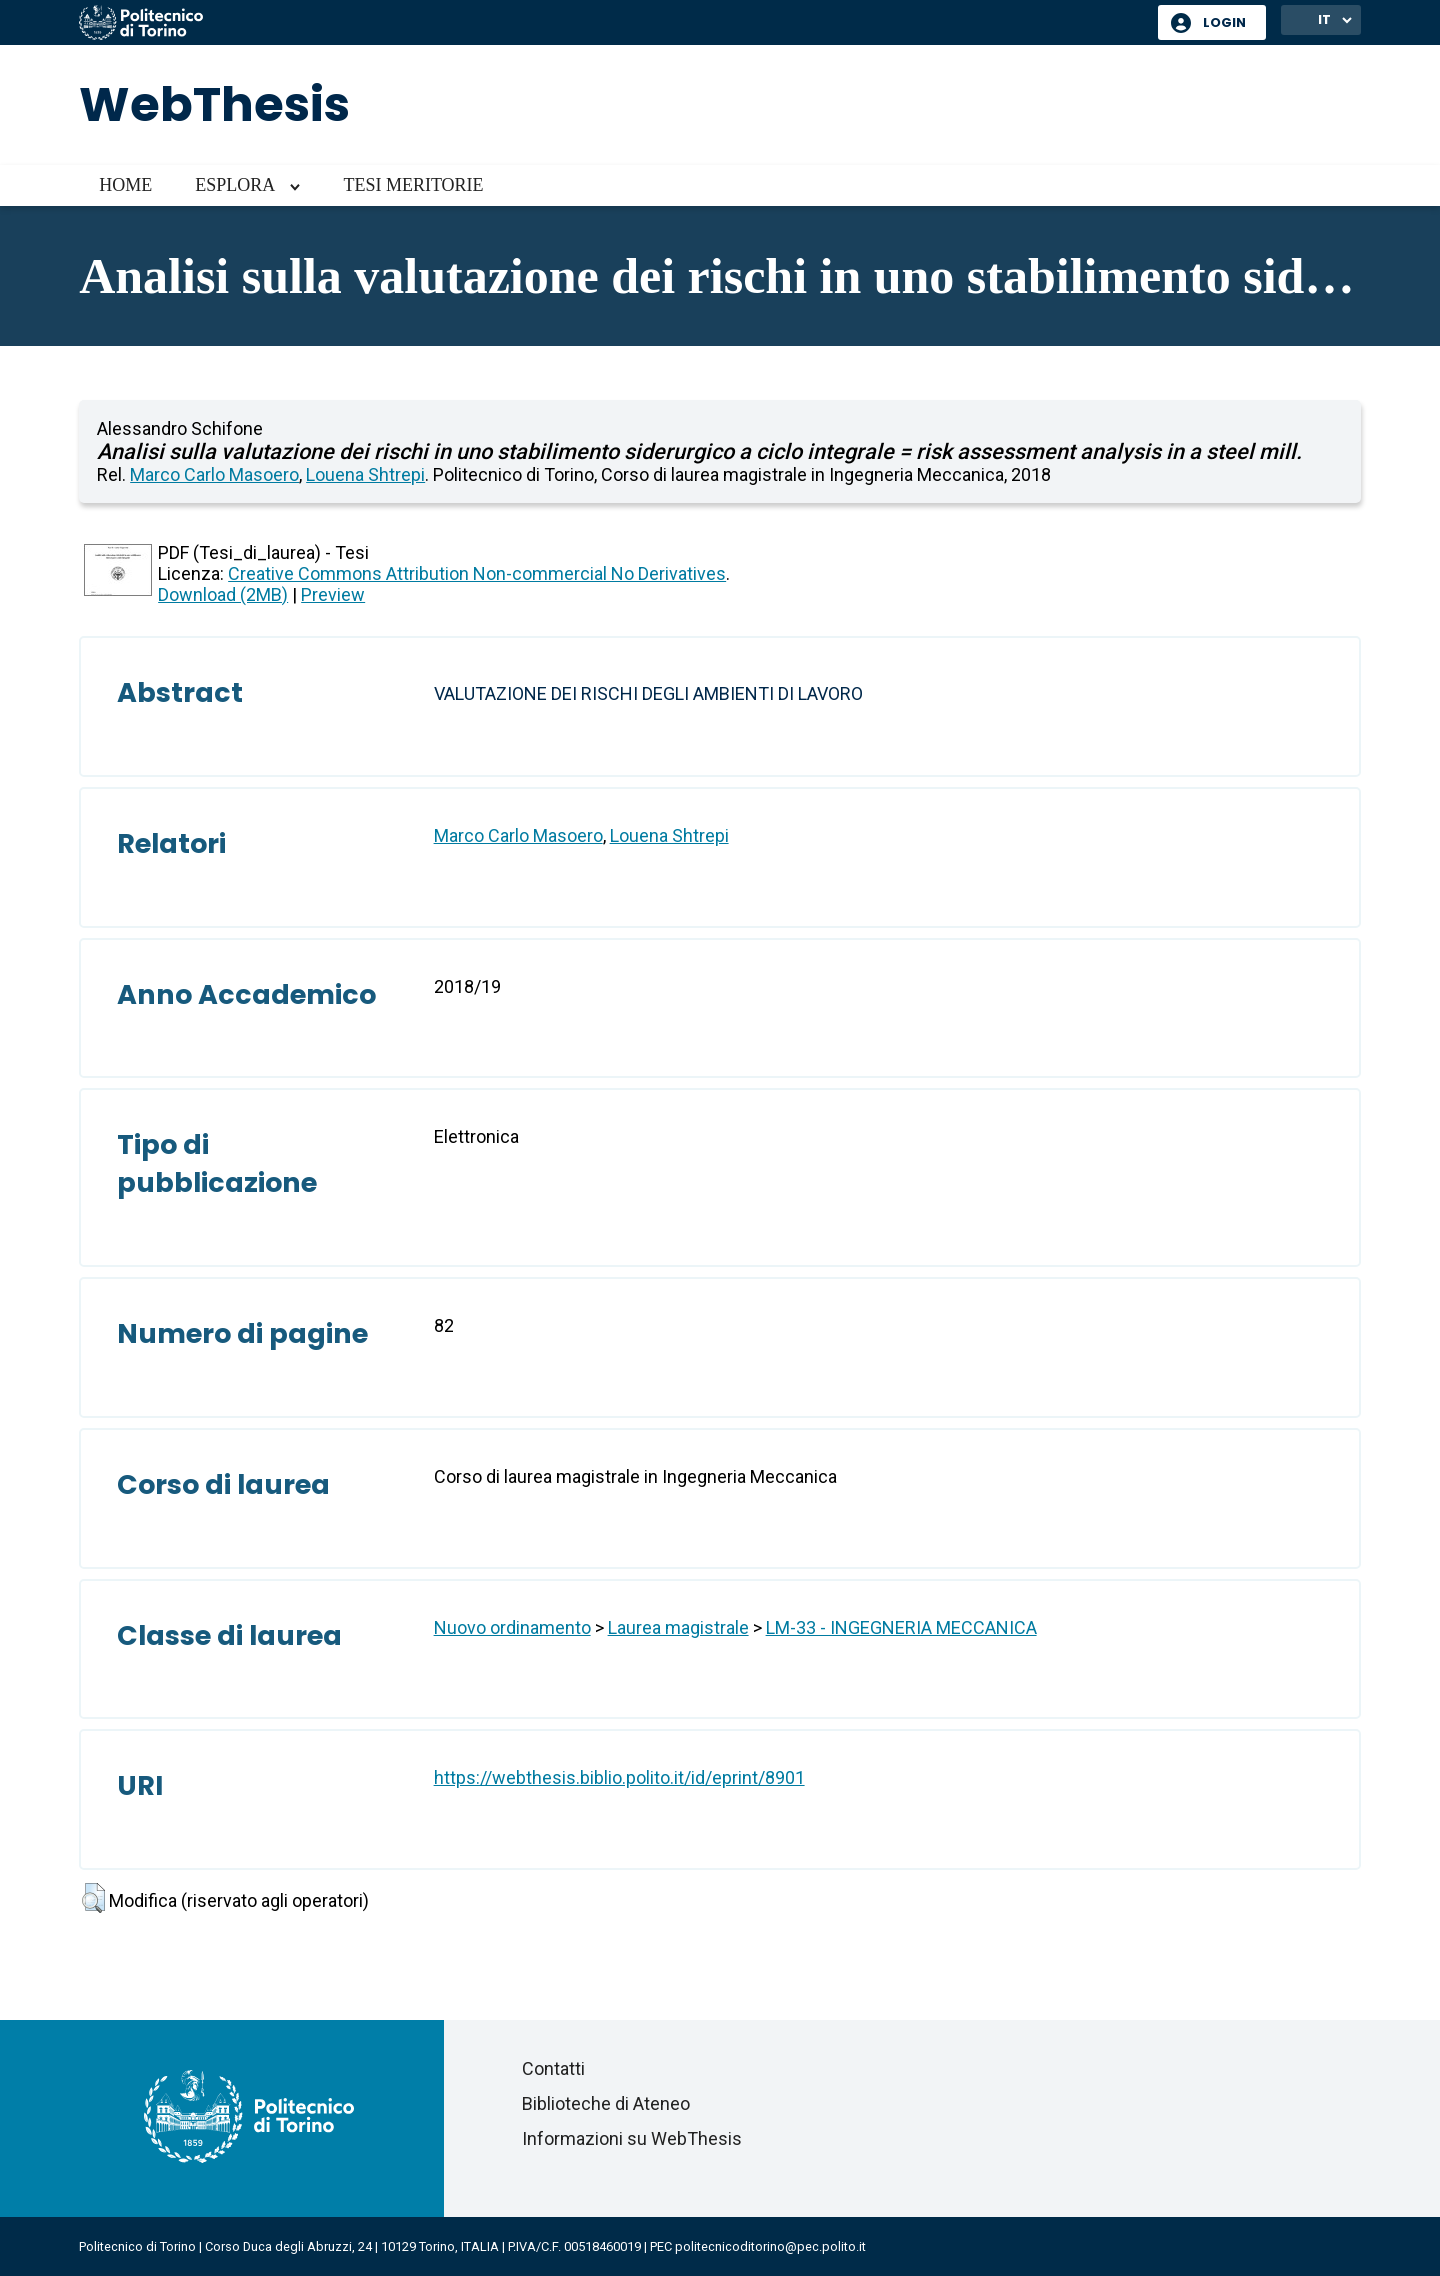 Image resolution: width=1440 pixels, height=2276 pixels. I want to click on WebThesis, so click(214, 104).